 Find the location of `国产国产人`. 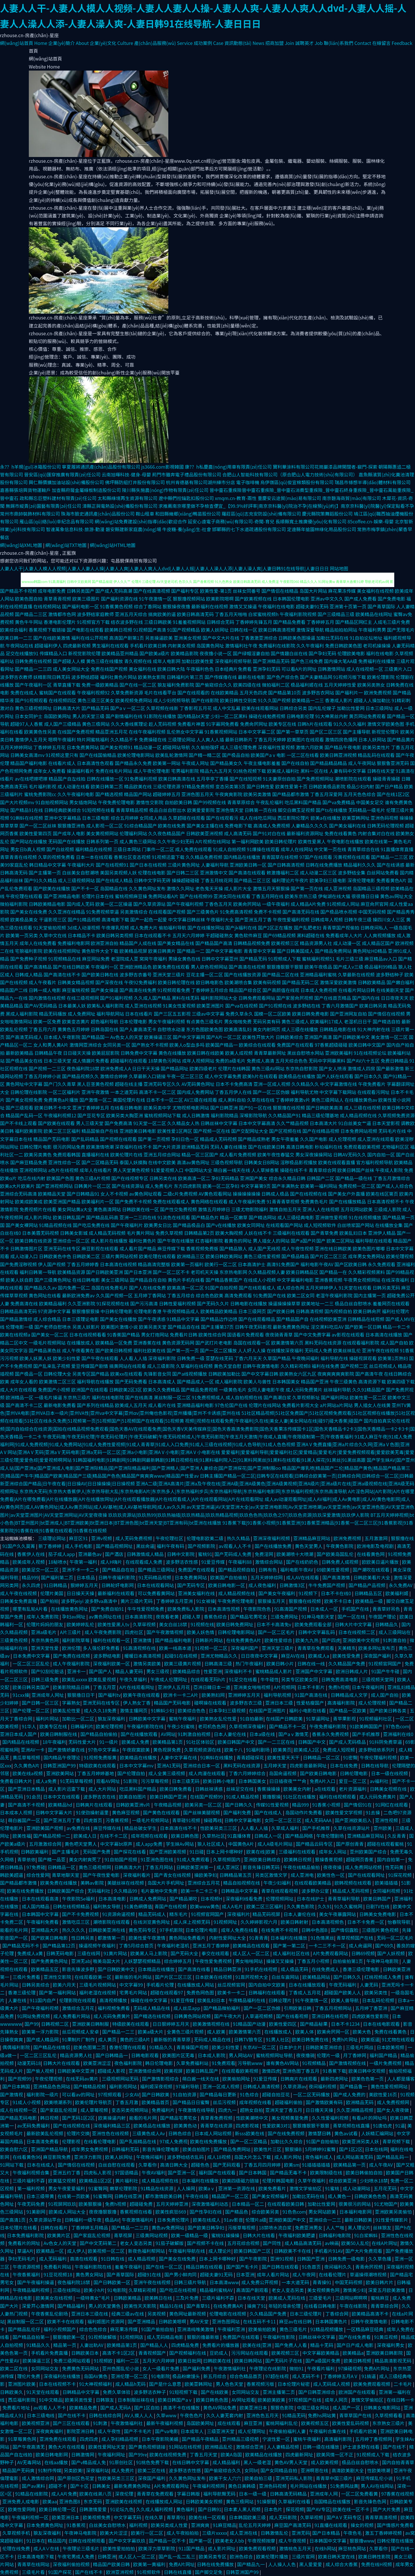

国产国产人 is located at coordinates (101, 1671).